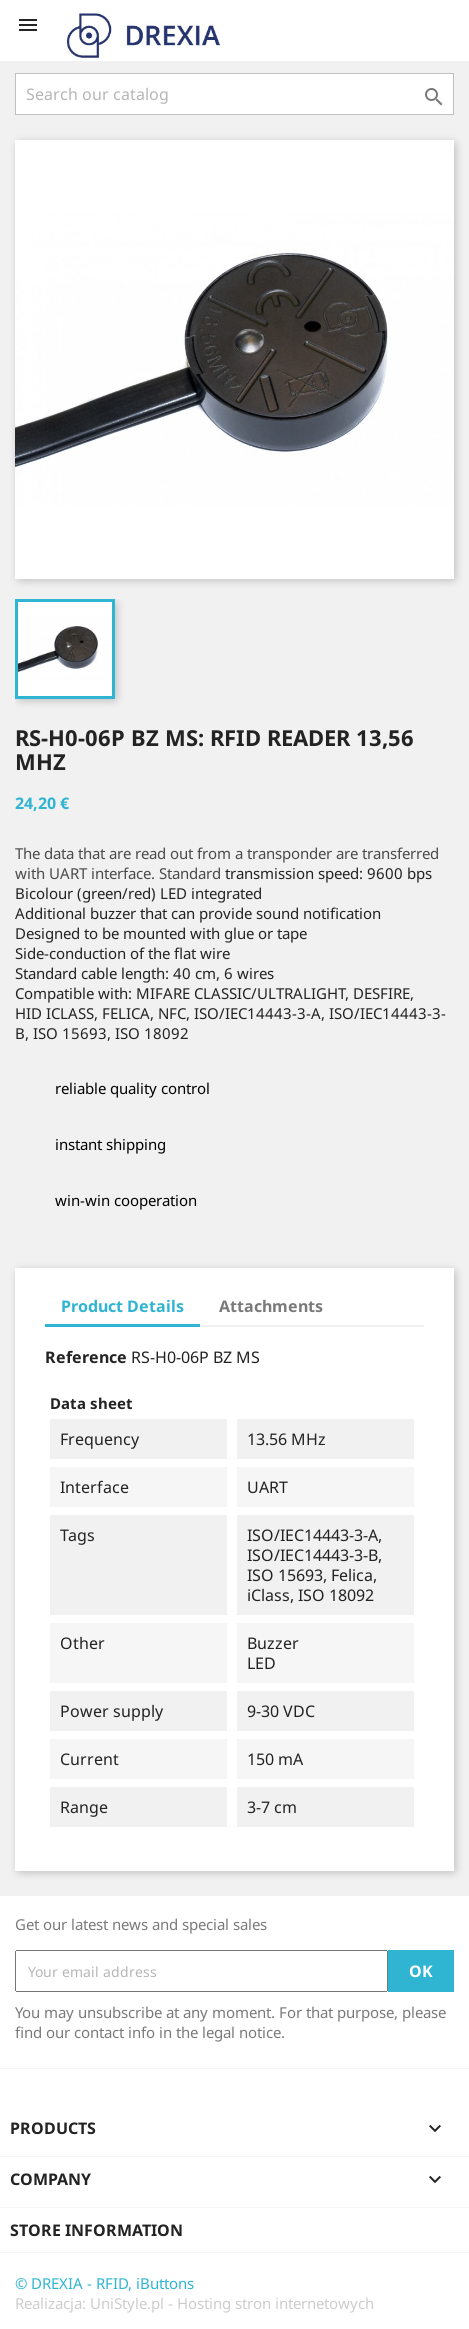 The width and height of the screenshot is (469, 2329). I want to click on Store information, so click(96, 2230).